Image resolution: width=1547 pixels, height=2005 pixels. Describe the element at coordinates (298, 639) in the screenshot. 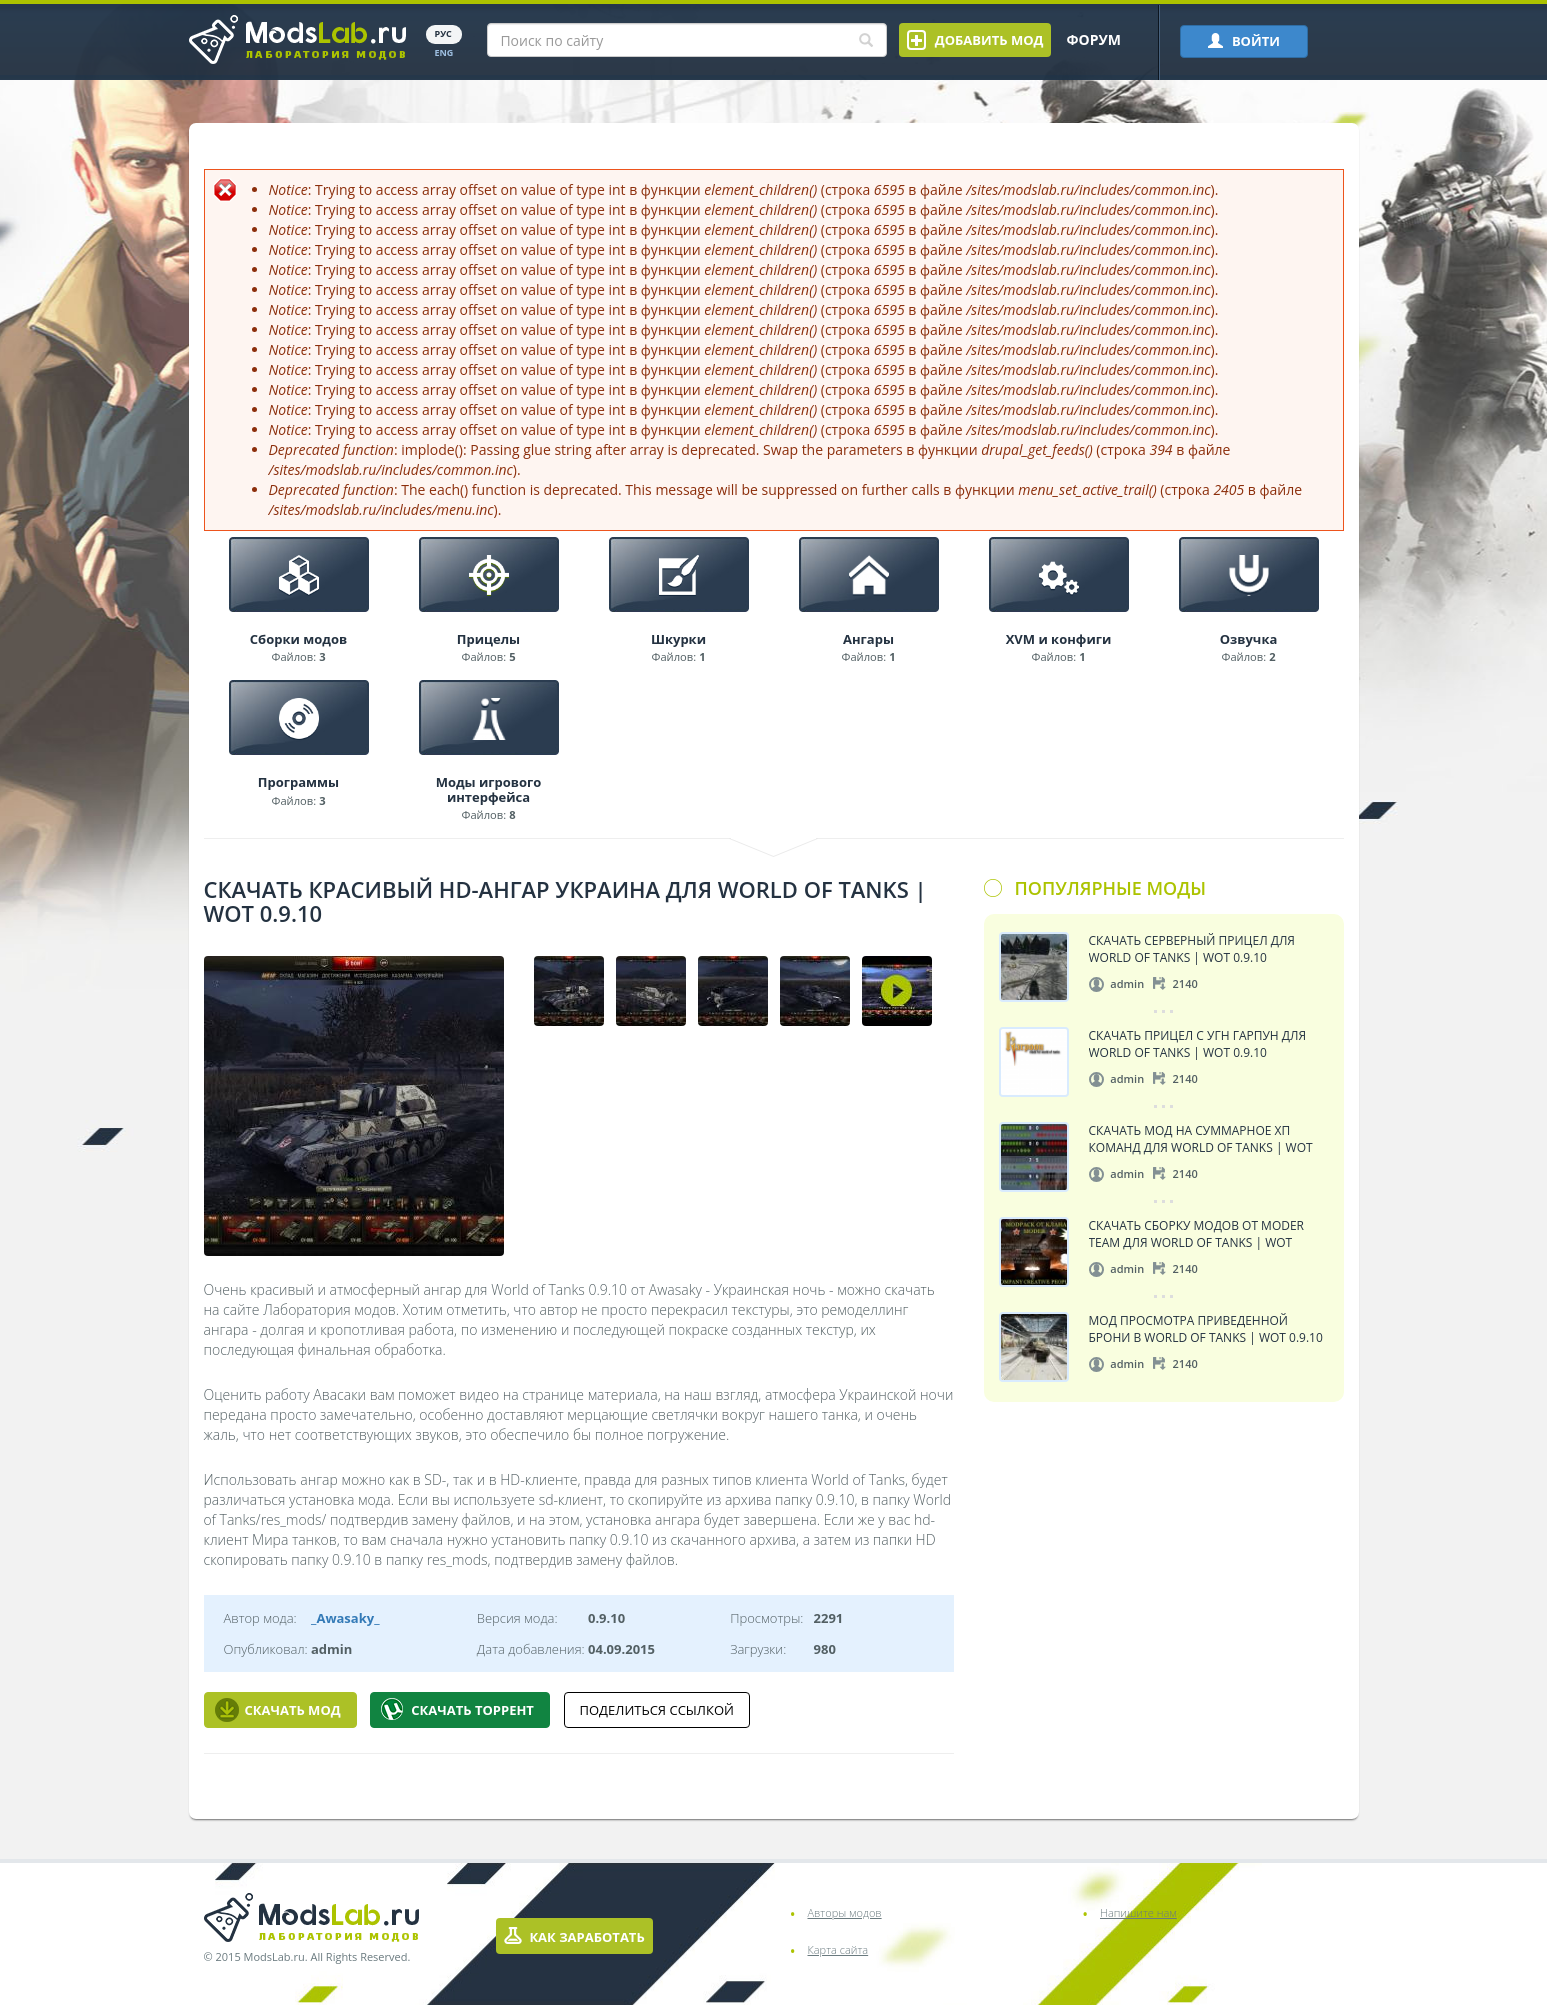

I see `Сборки модов` at that location.